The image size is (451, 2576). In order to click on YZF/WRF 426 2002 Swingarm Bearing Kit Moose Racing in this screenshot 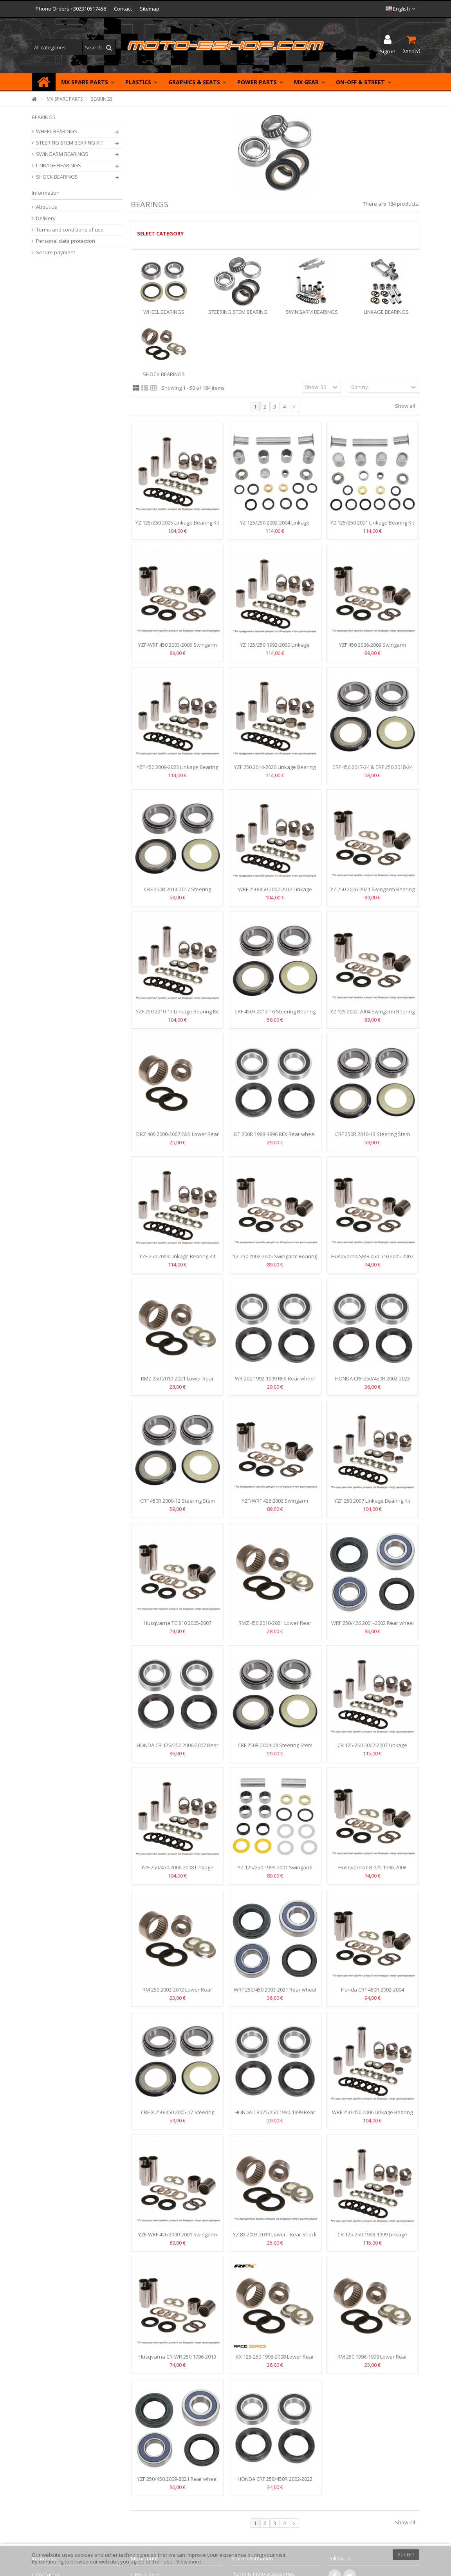, I will do `click(275, 1504)`.